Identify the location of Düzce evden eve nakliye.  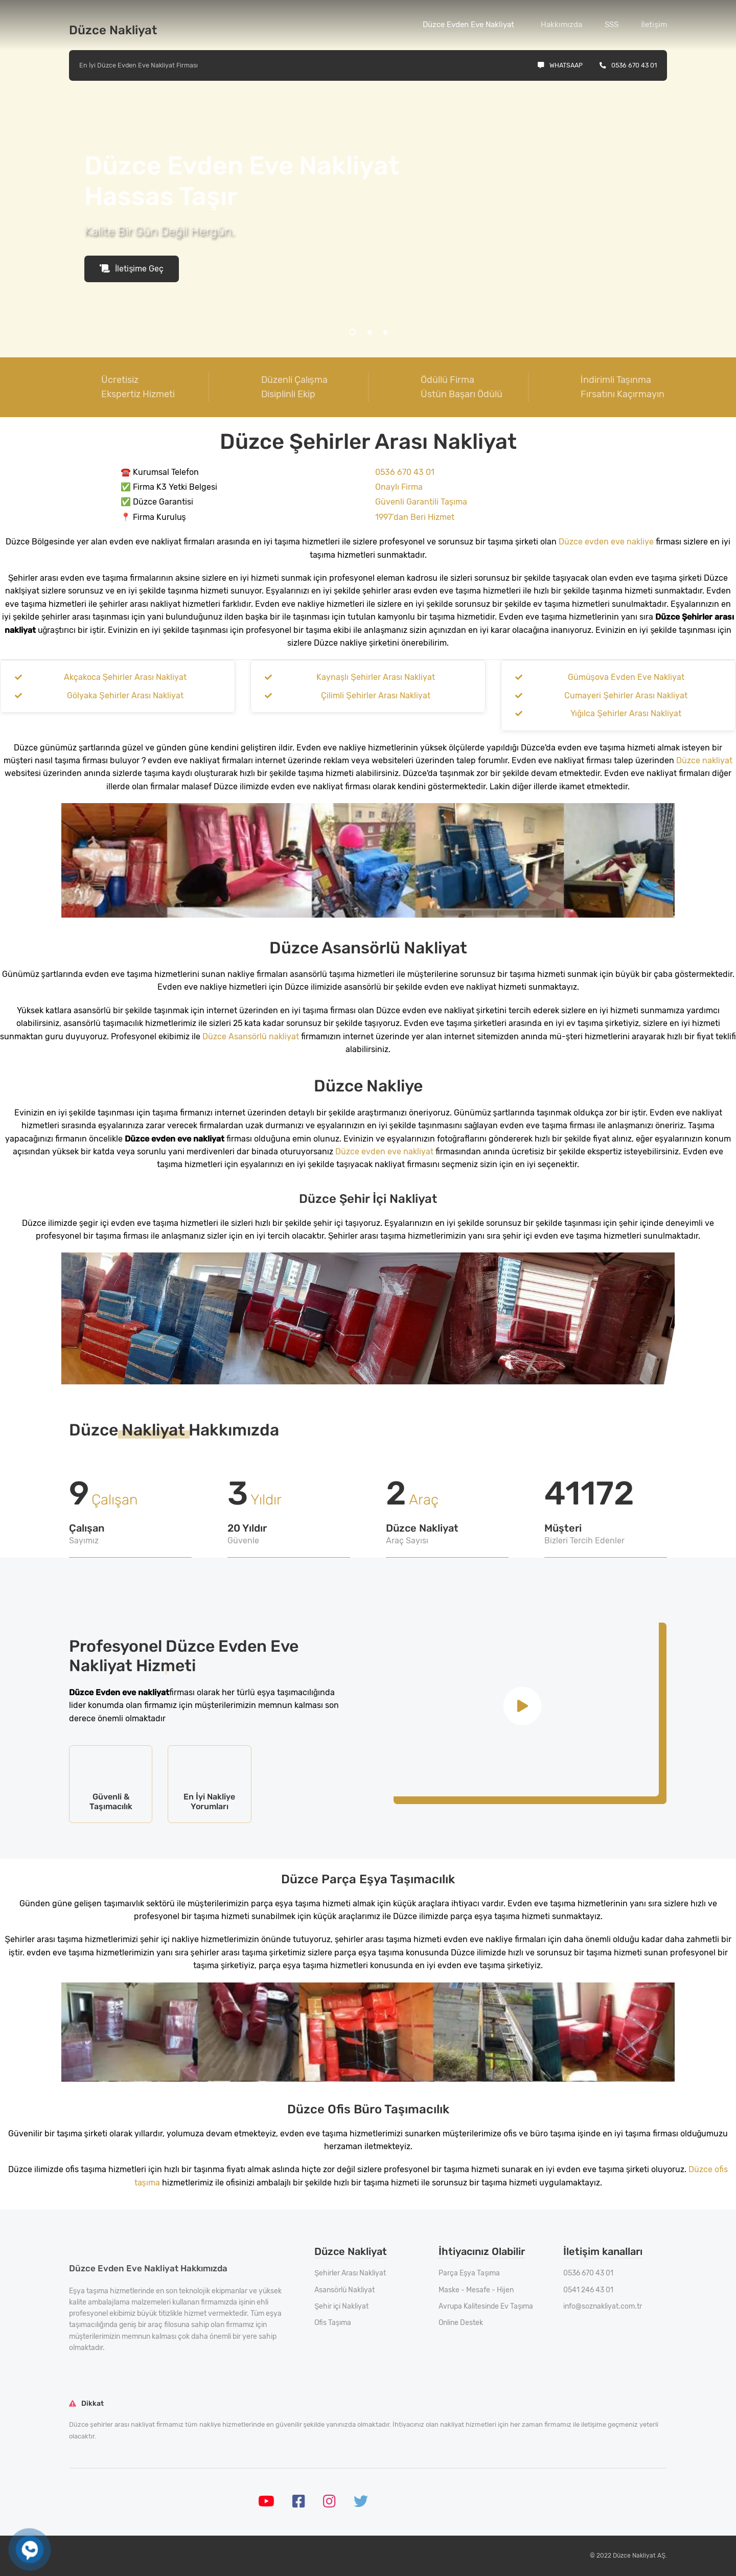
(606, 541).